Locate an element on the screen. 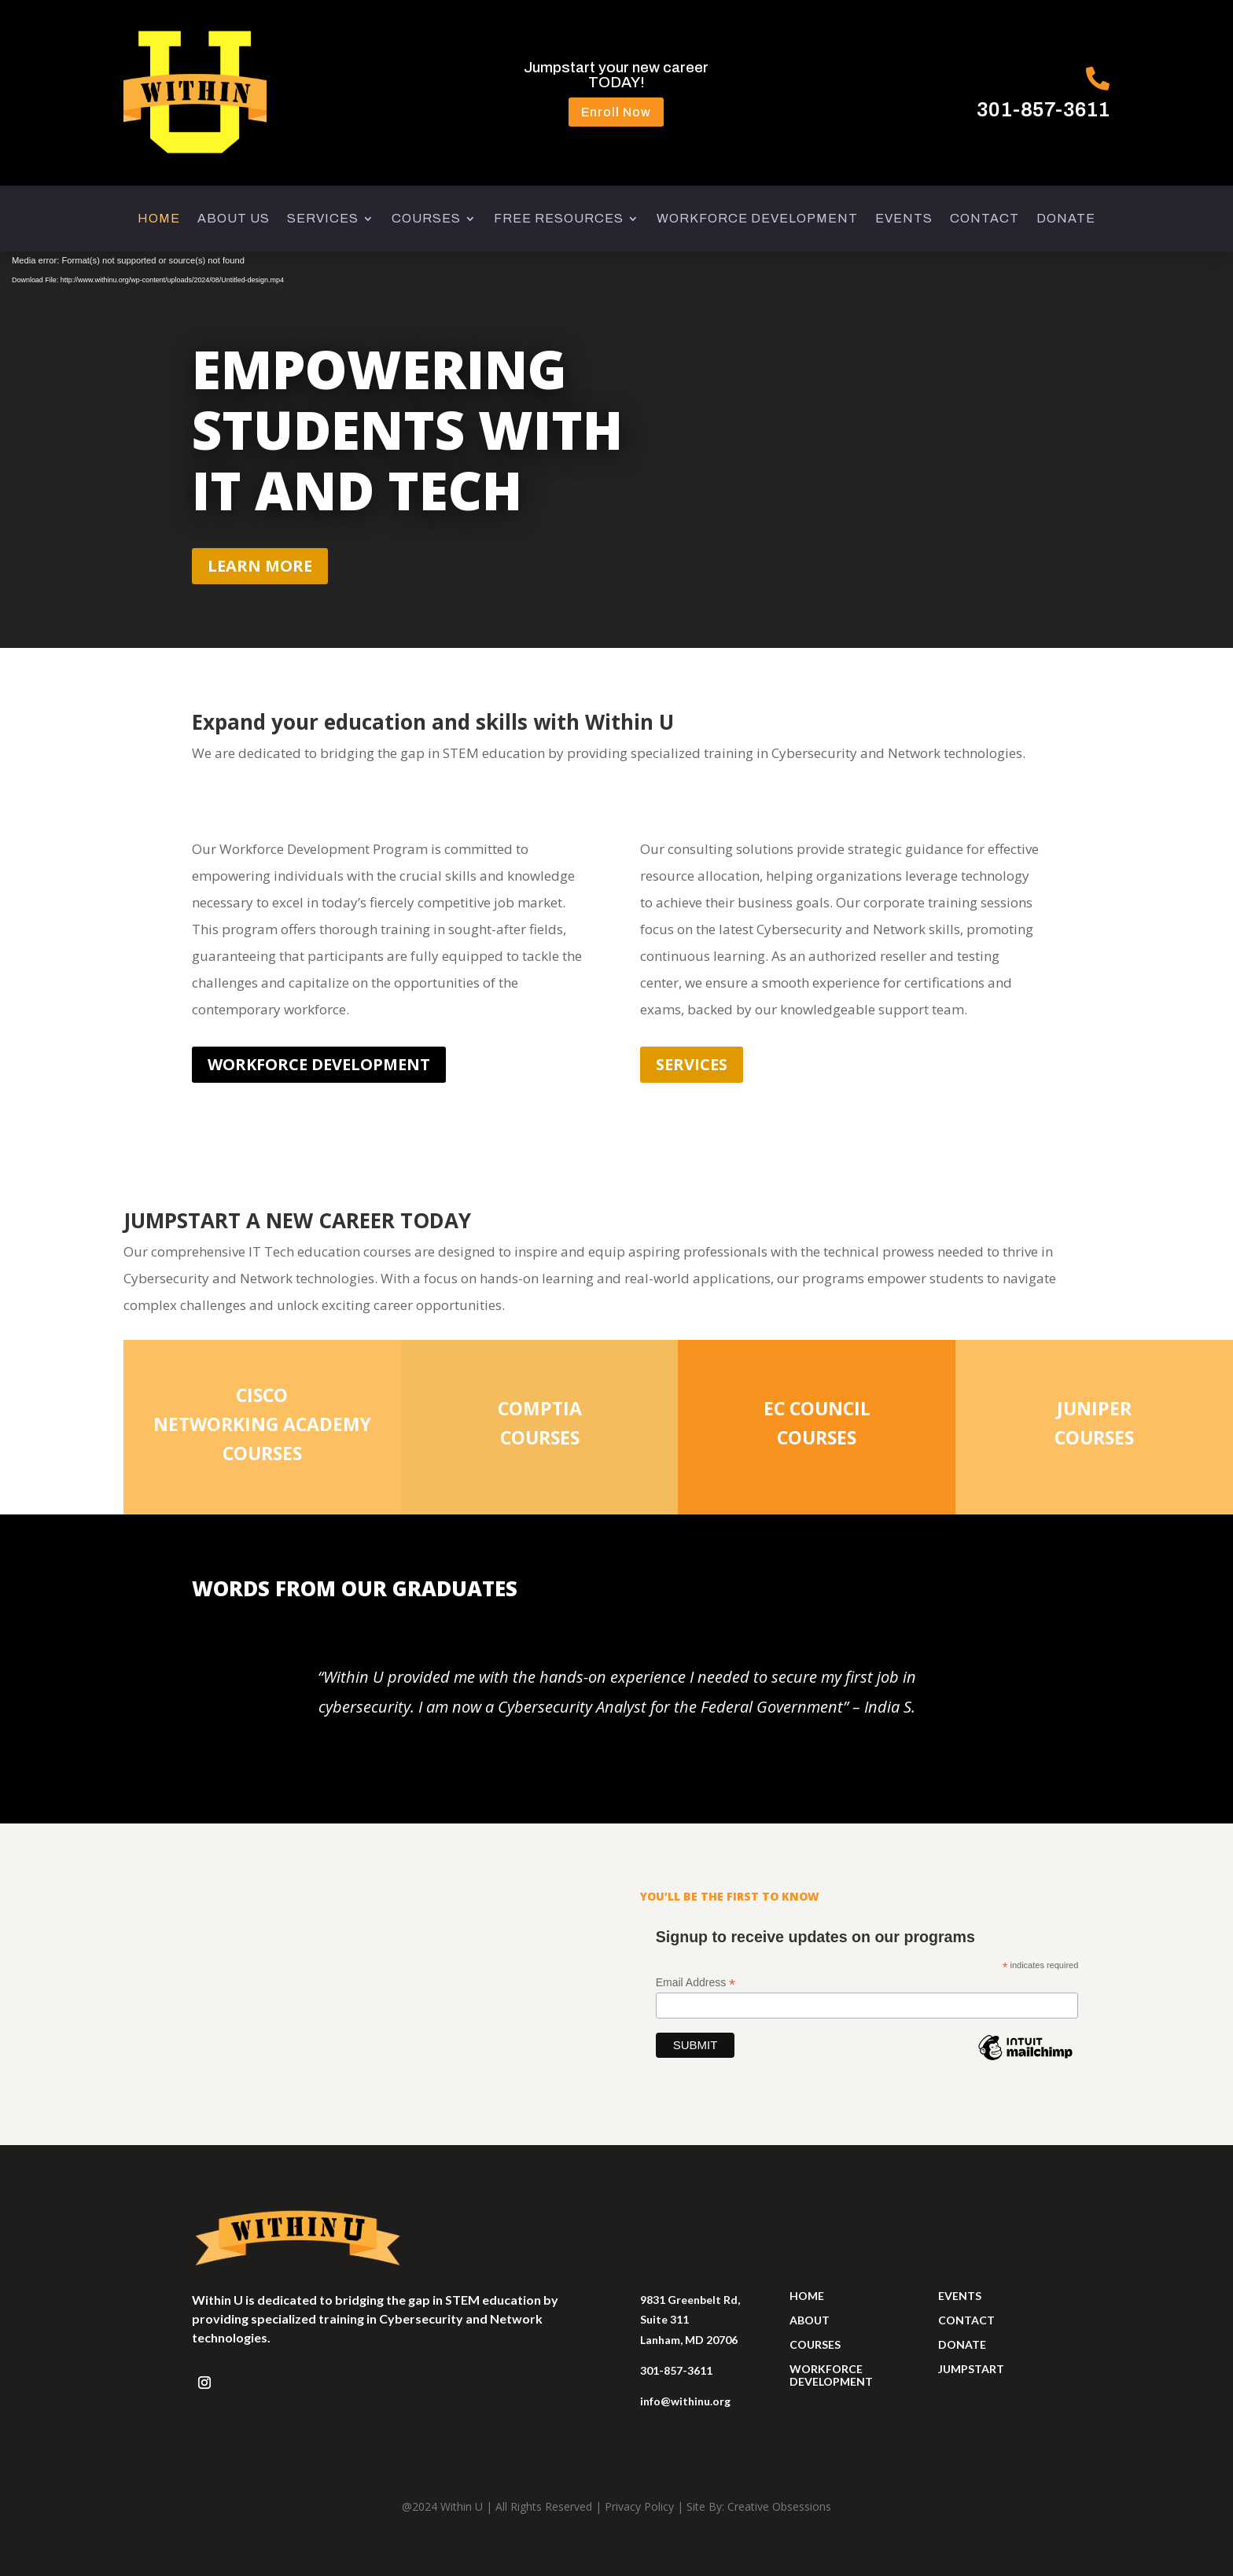  Enroll Now is located at coordinates (616, 112).